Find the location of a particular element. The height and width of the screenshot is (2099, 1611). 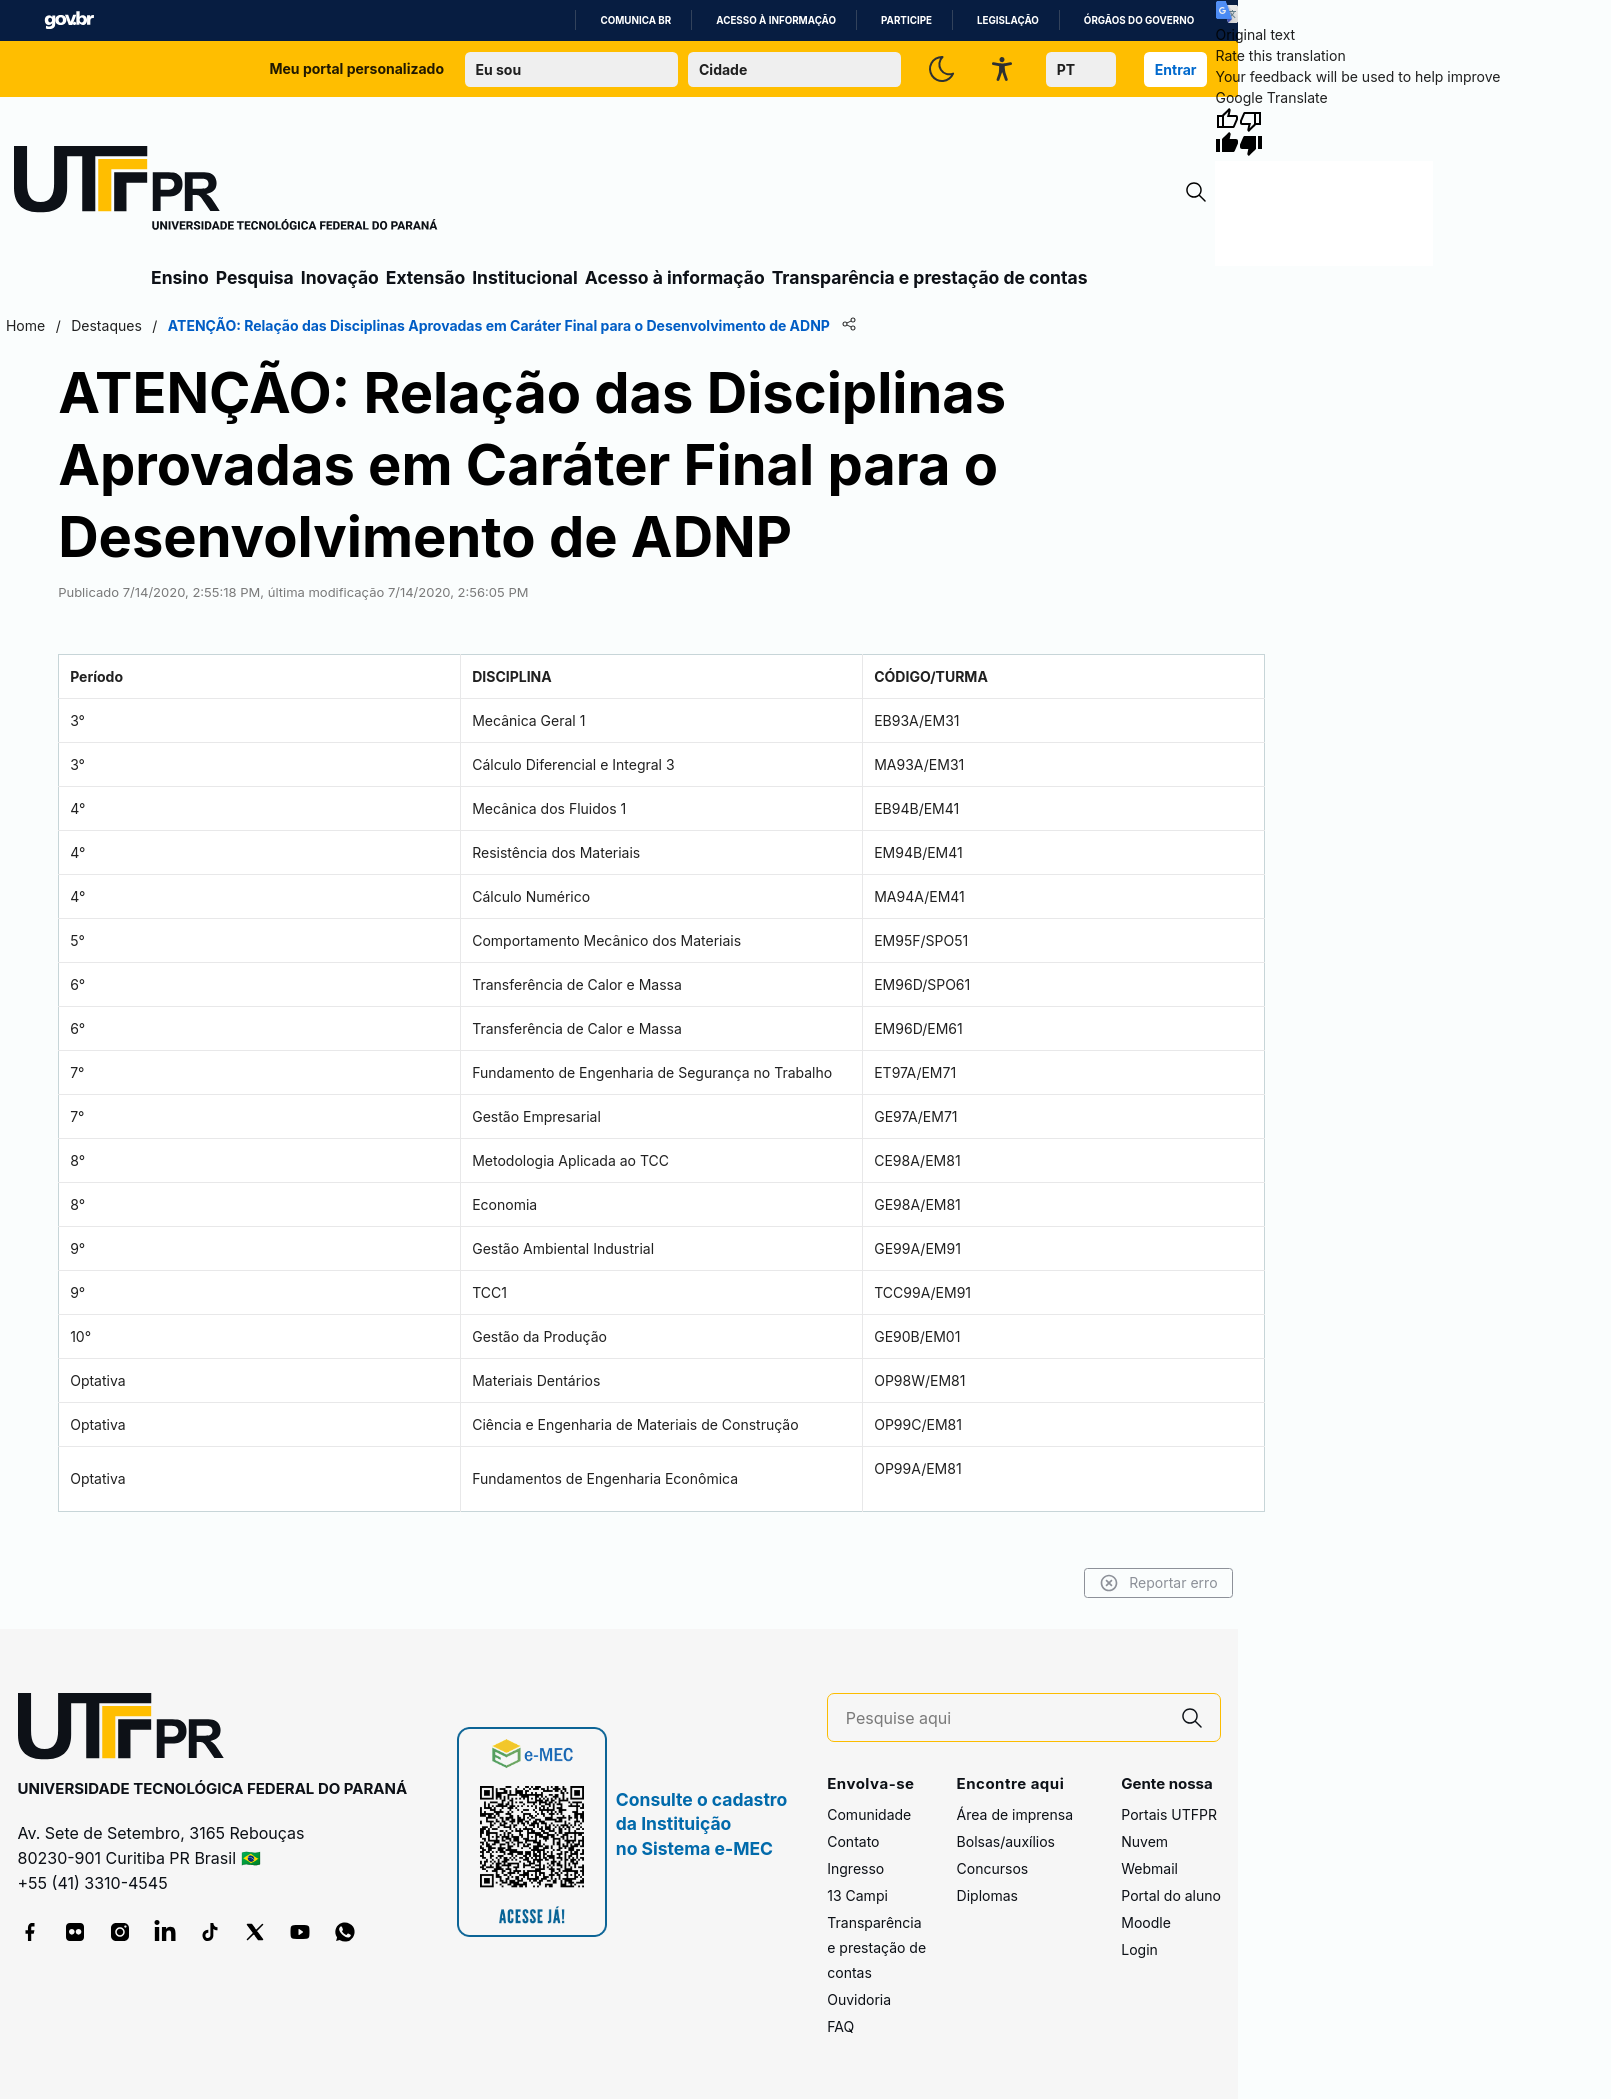

Entrar is located at coordinates (1176, 69).